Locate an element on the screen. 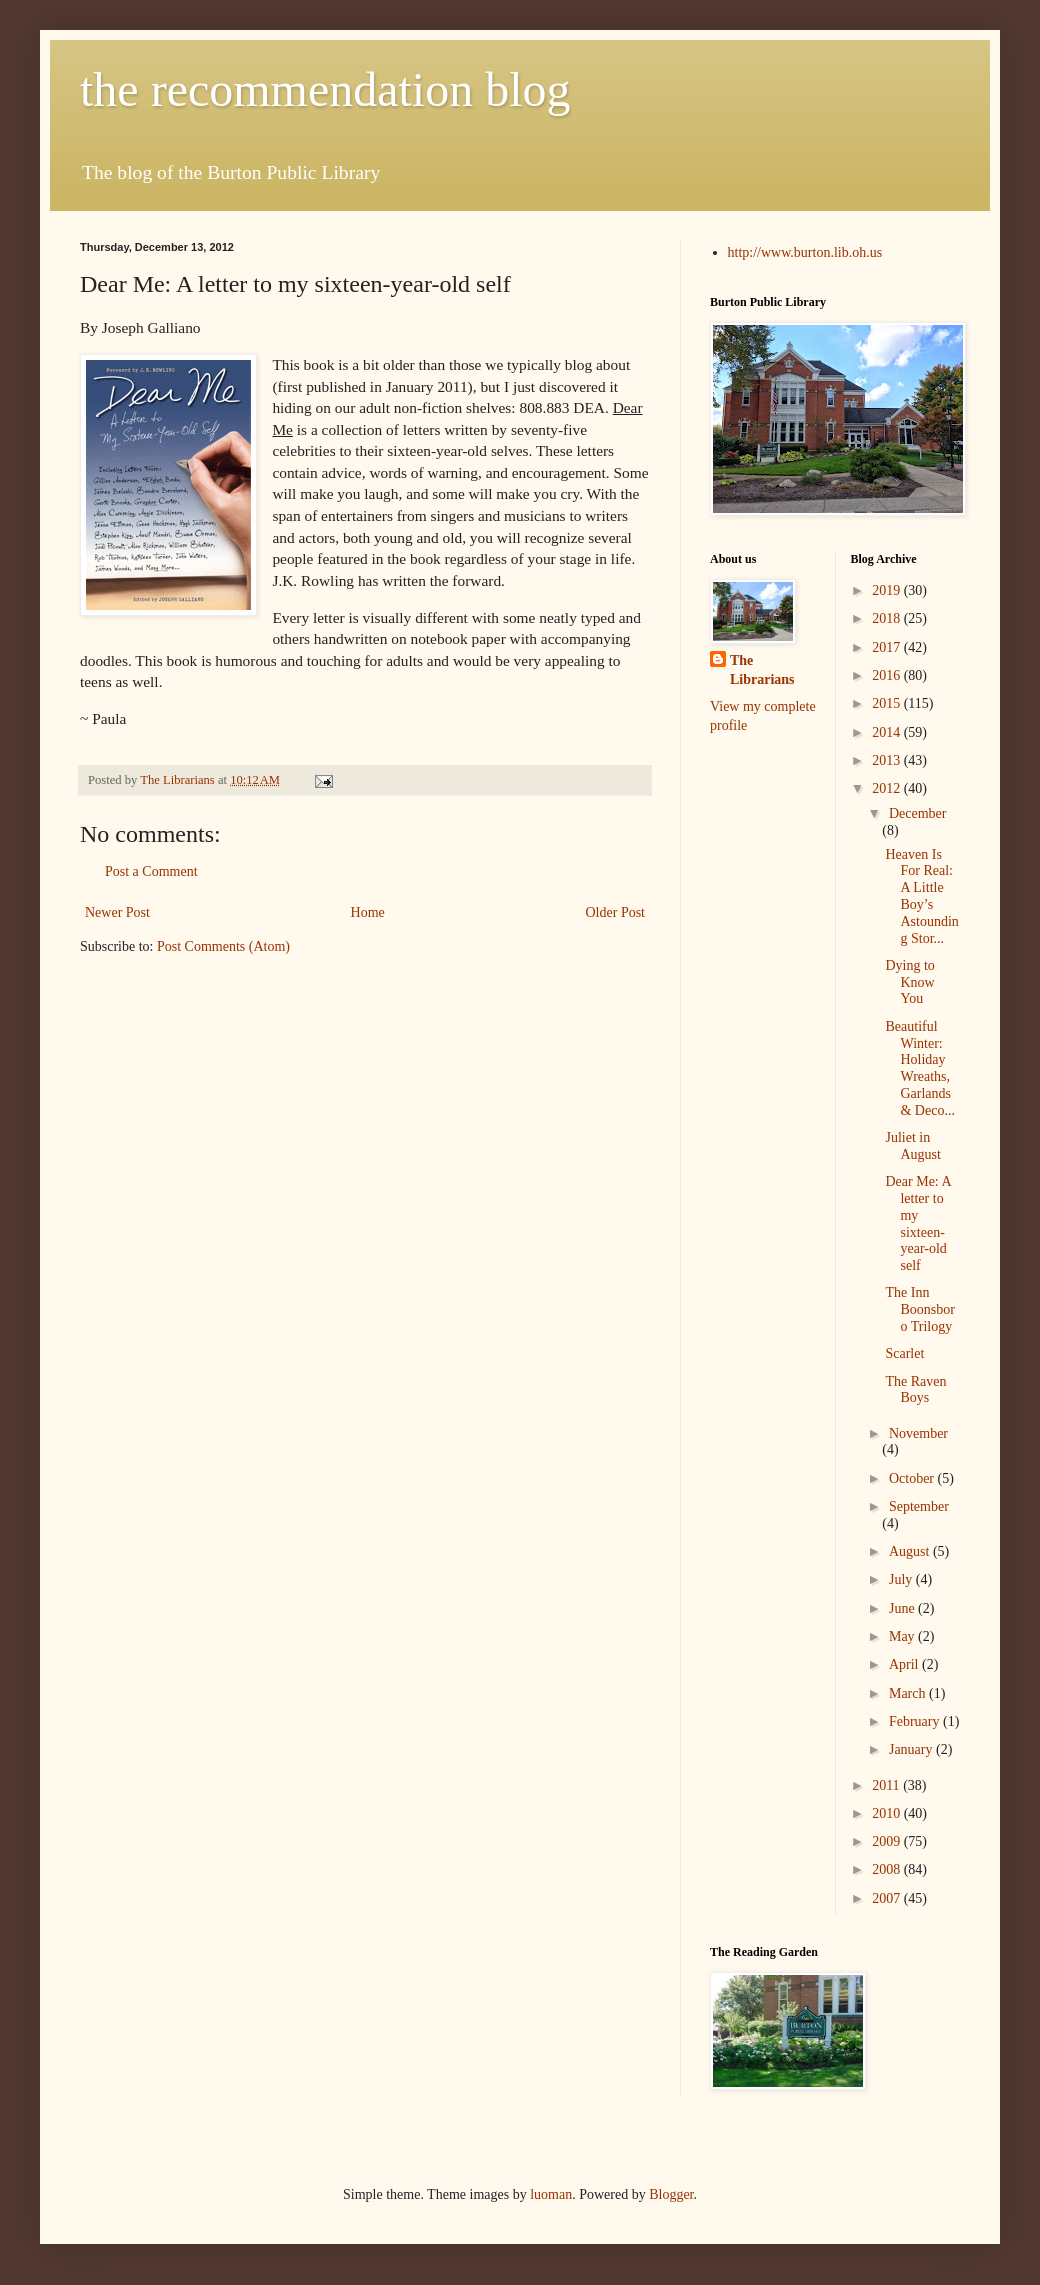 The height and width of the screenshot is (2285, 1040). 2011 is located at coordinates (887, 1785).